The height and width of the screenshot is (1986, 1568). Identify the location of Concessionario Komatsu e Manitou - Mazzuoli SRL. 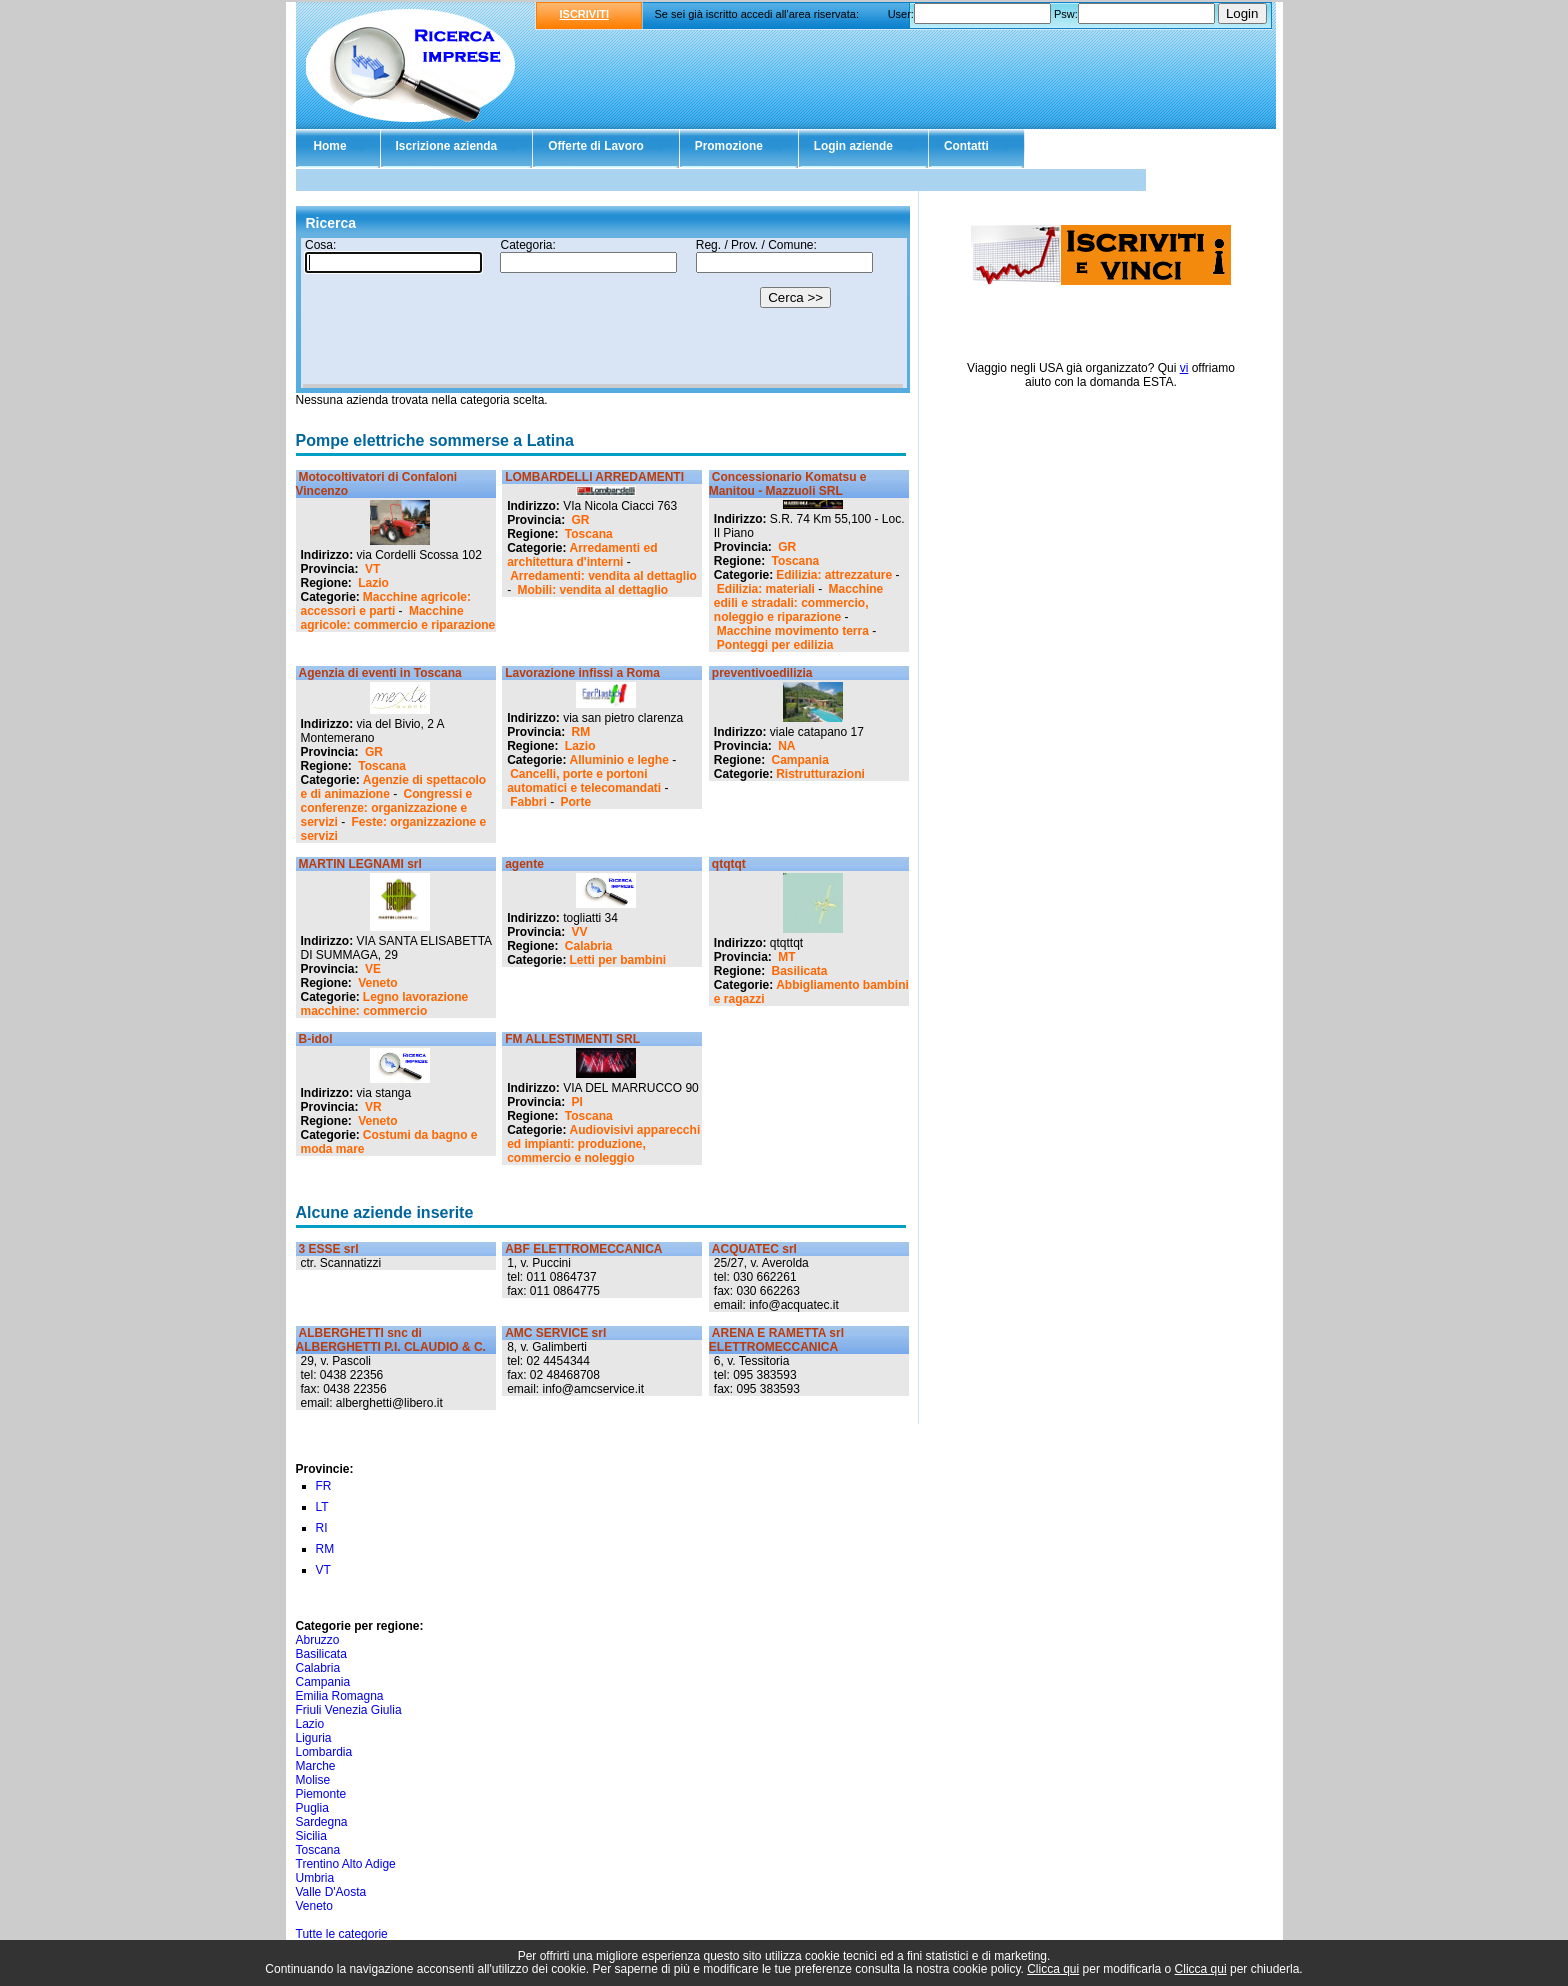
(788, 484).